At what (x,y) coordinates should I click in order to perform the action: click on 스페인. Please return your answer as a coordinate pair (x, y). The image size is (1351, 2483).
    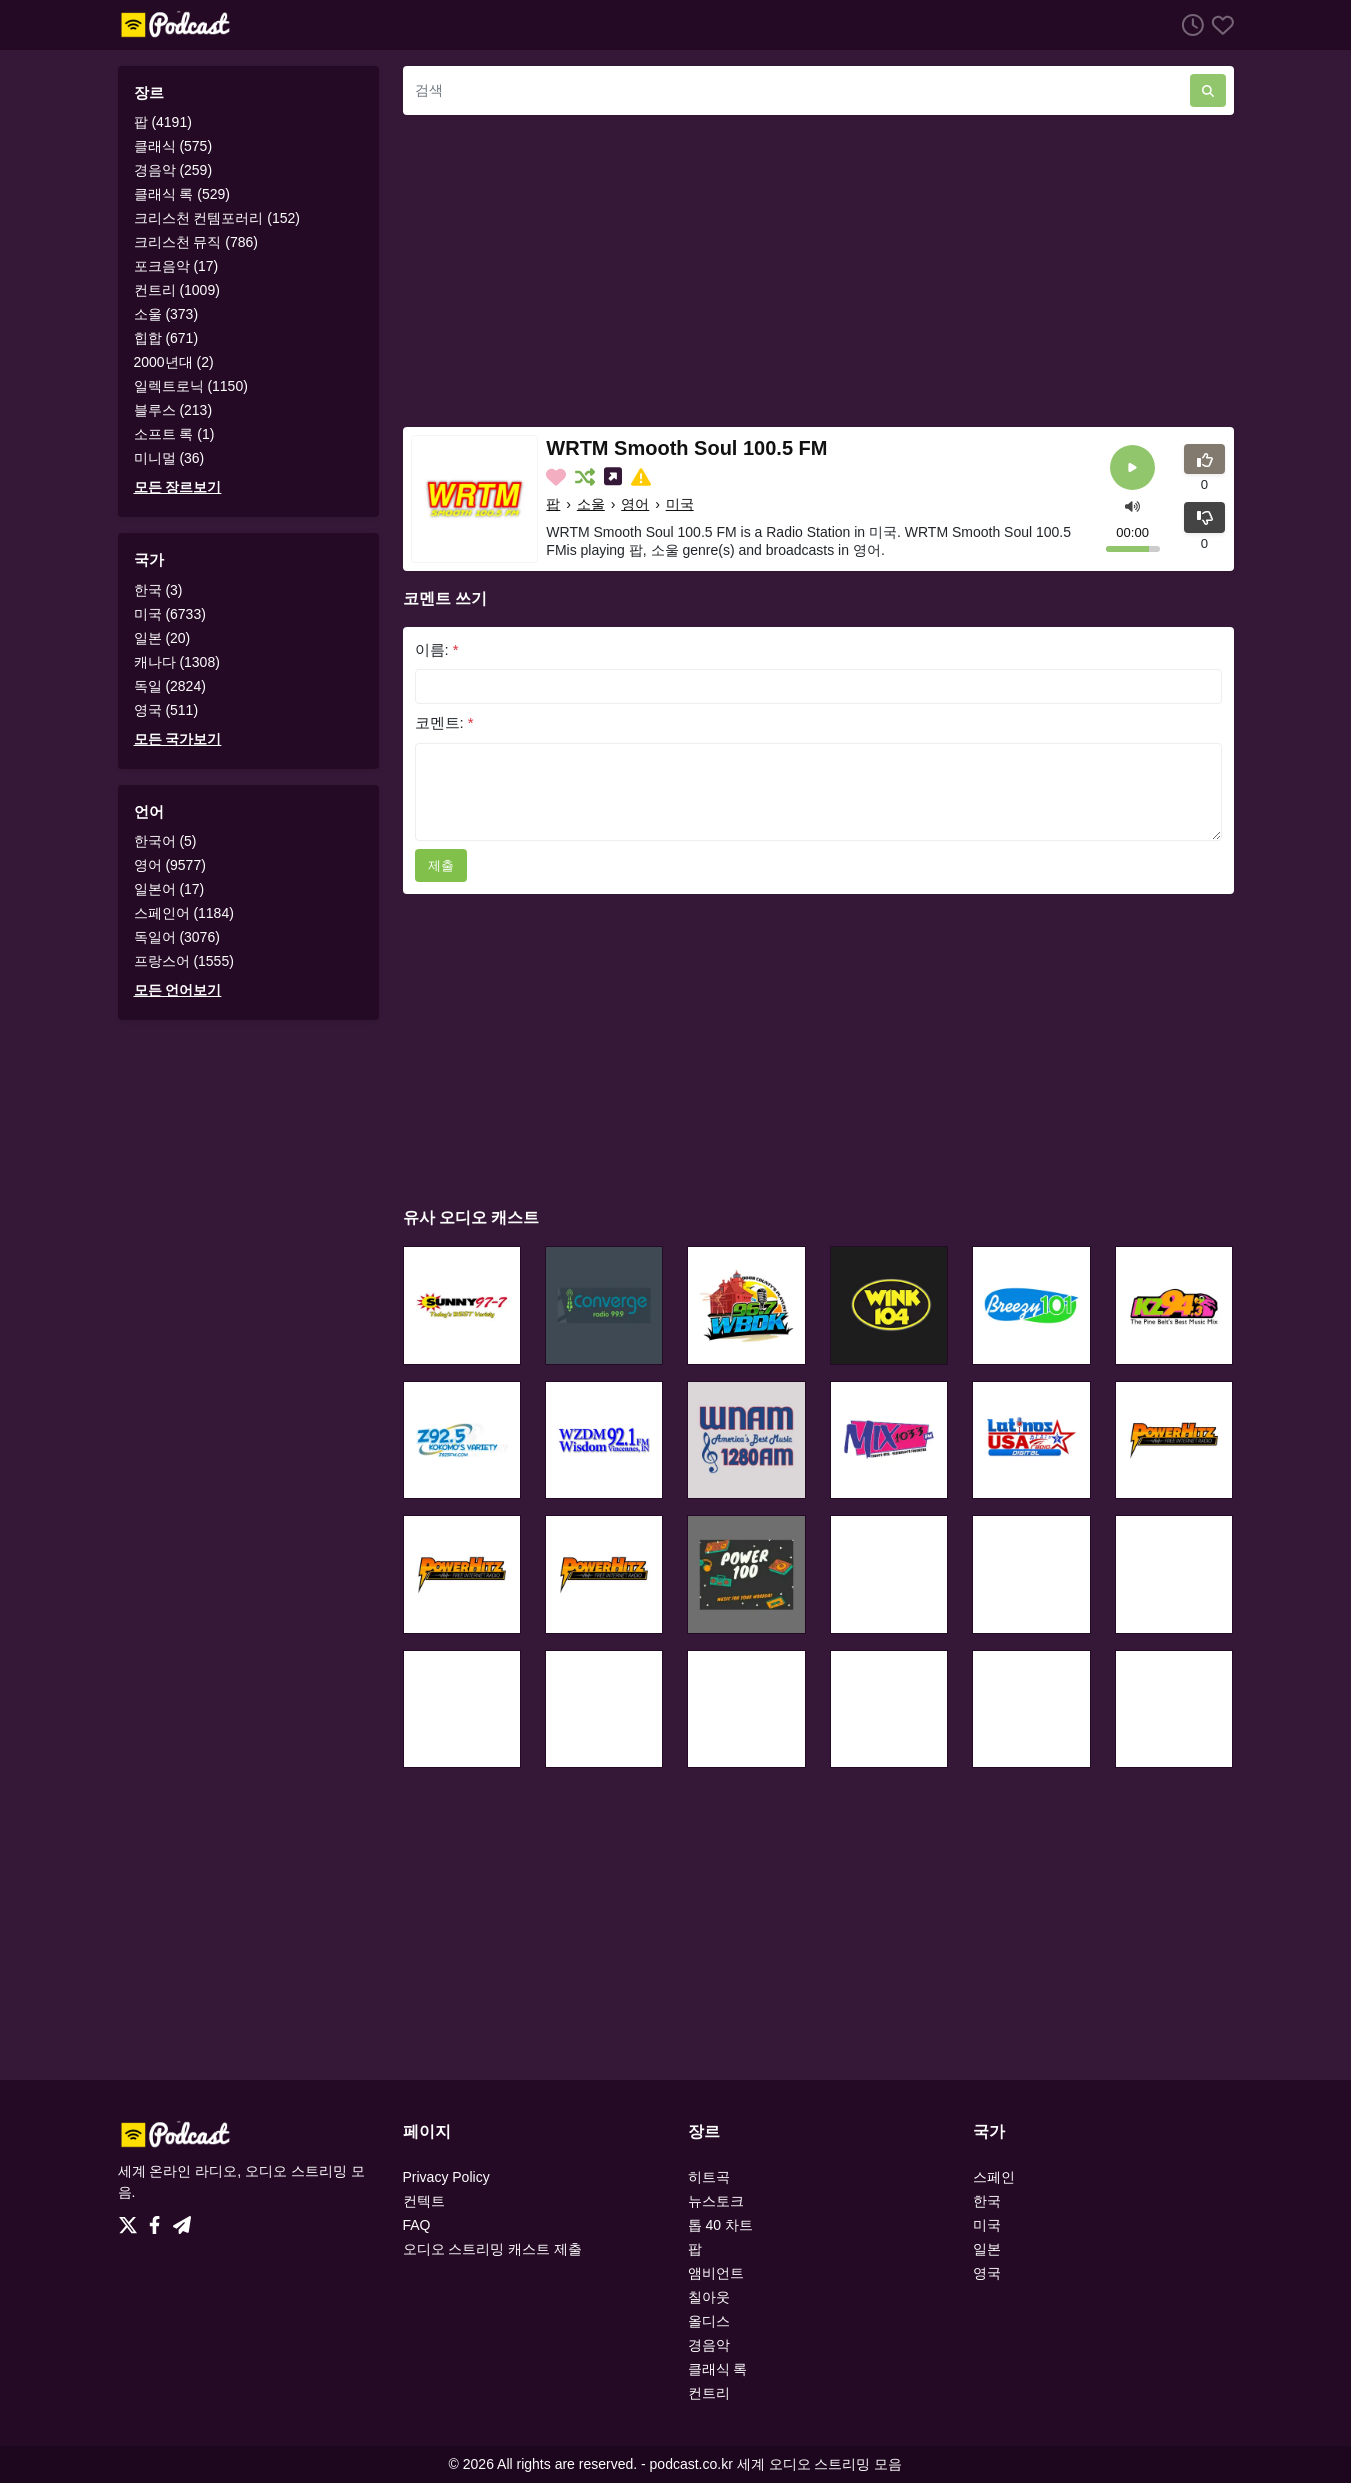
    Looking at the image, I should click on (994, 2177).